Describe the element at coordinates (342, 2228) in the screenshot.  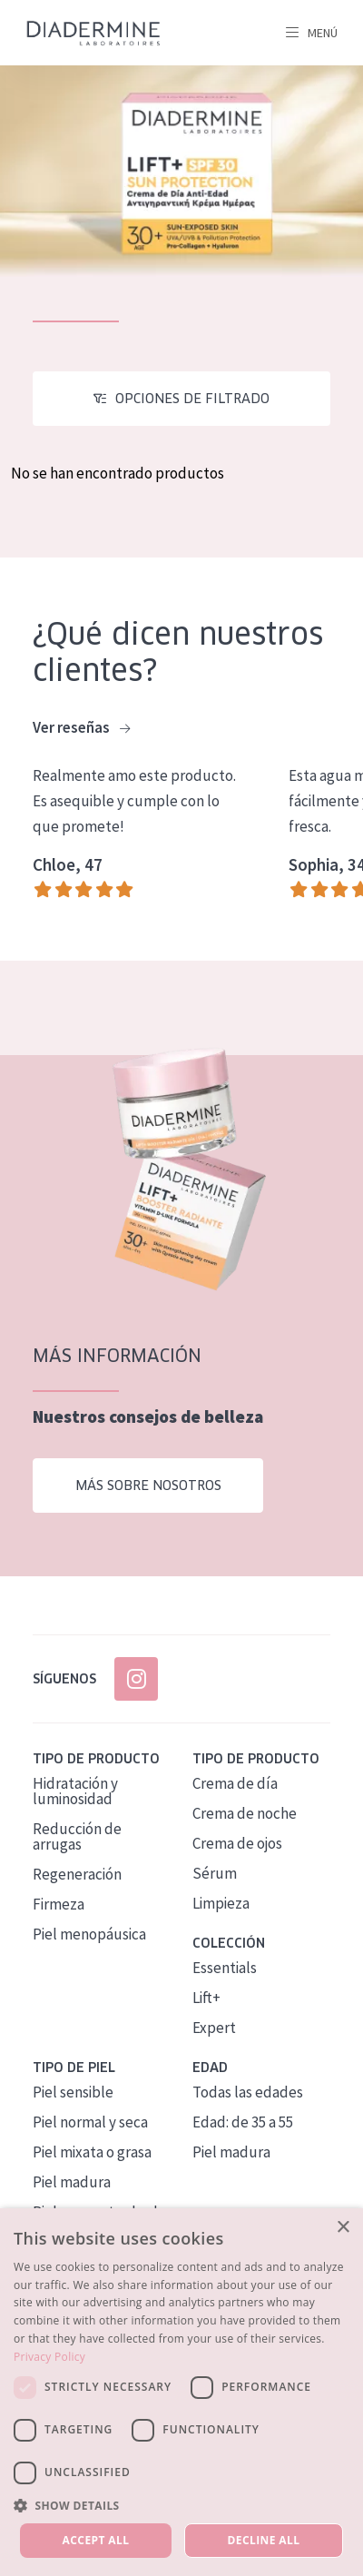
I see `× [button]` at that location.